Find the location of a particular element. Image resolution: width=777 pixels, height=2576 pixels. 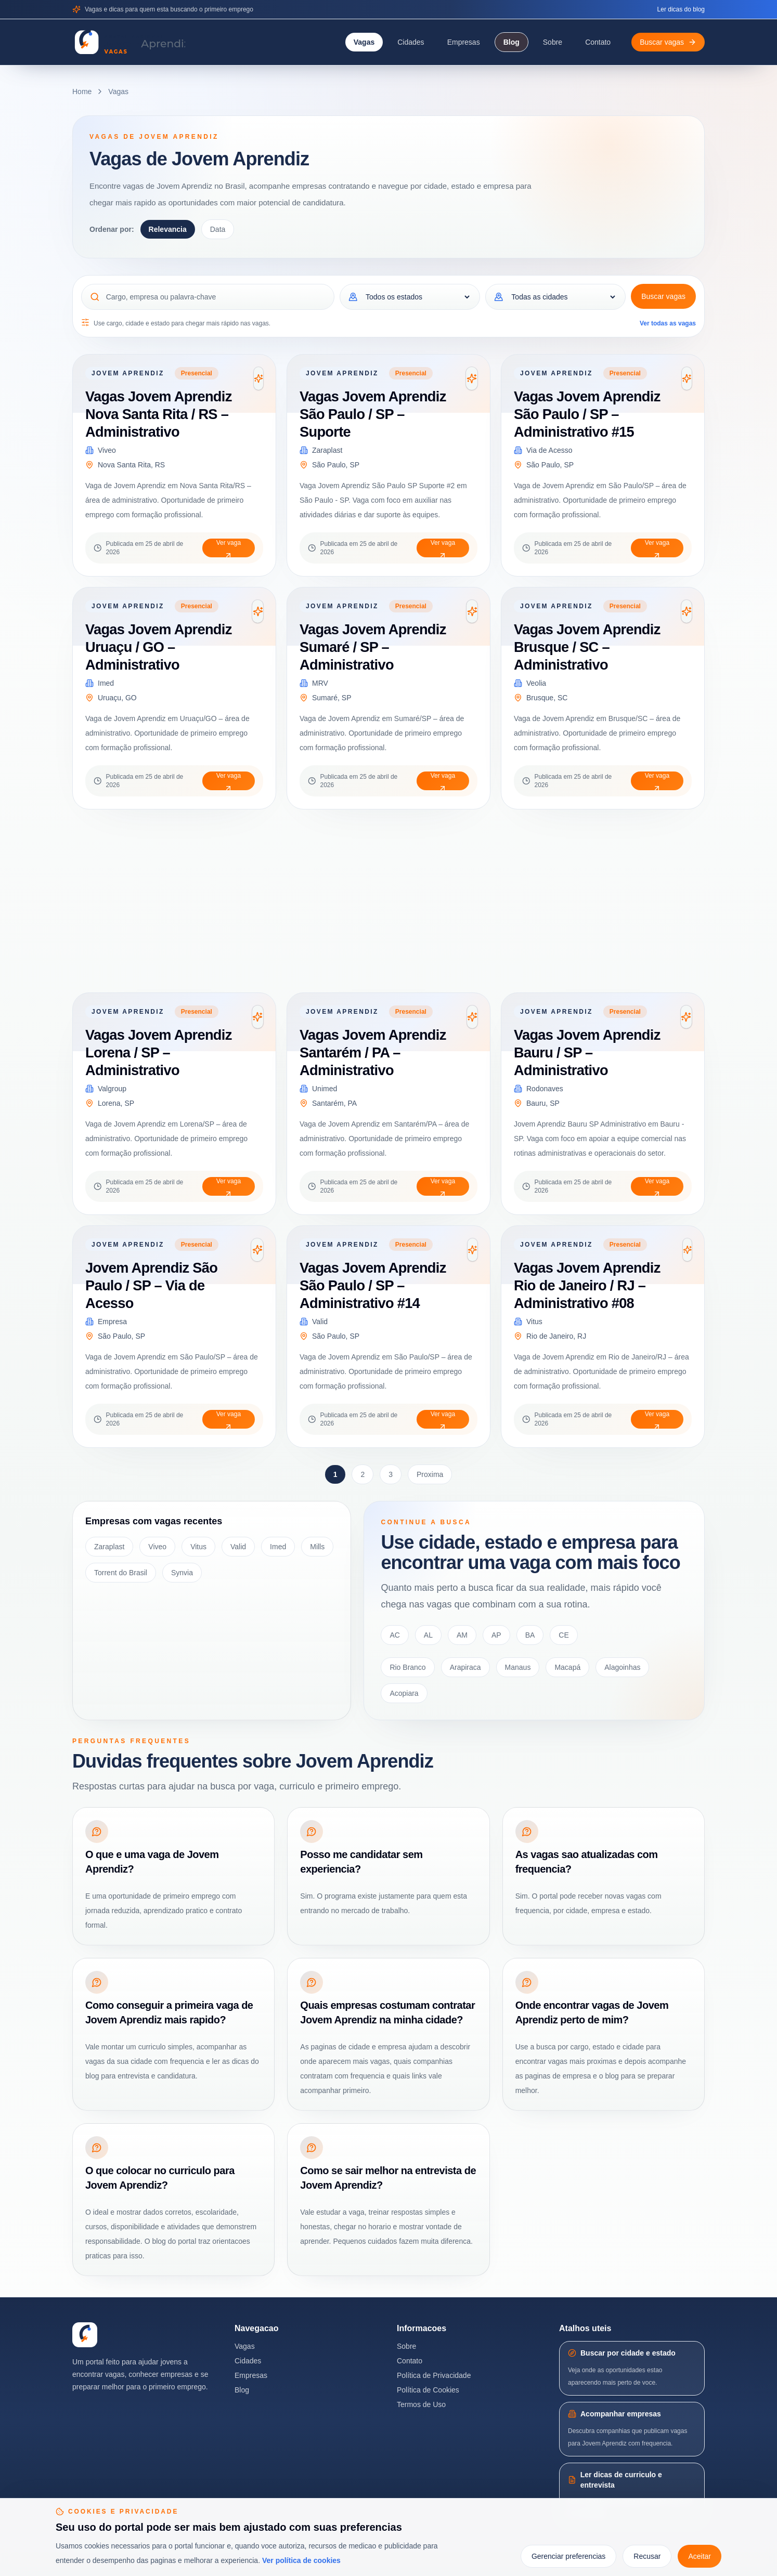

Contato is located at coordinates (598, 42).